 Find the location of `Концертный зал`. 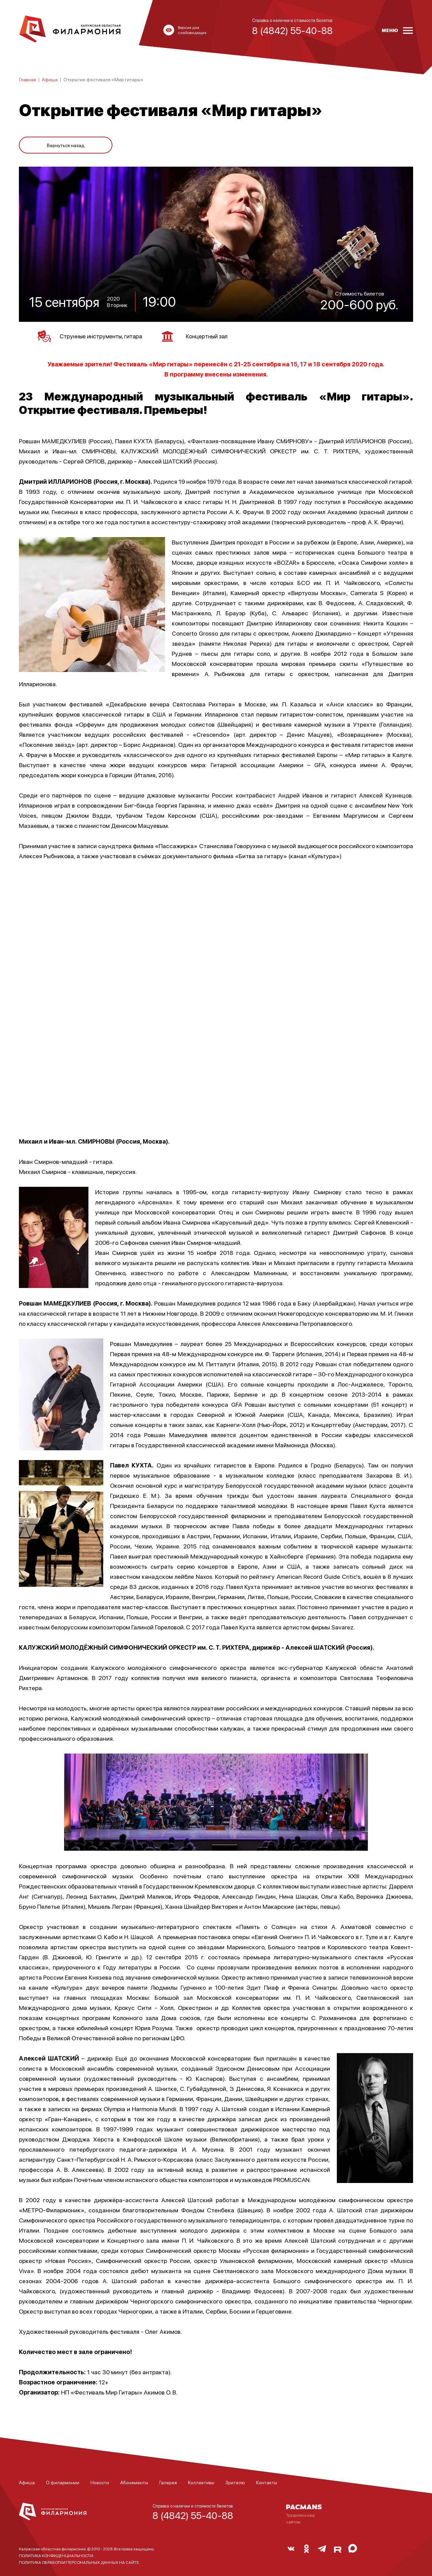

Концертный зал is located at coordinates (212, 334).